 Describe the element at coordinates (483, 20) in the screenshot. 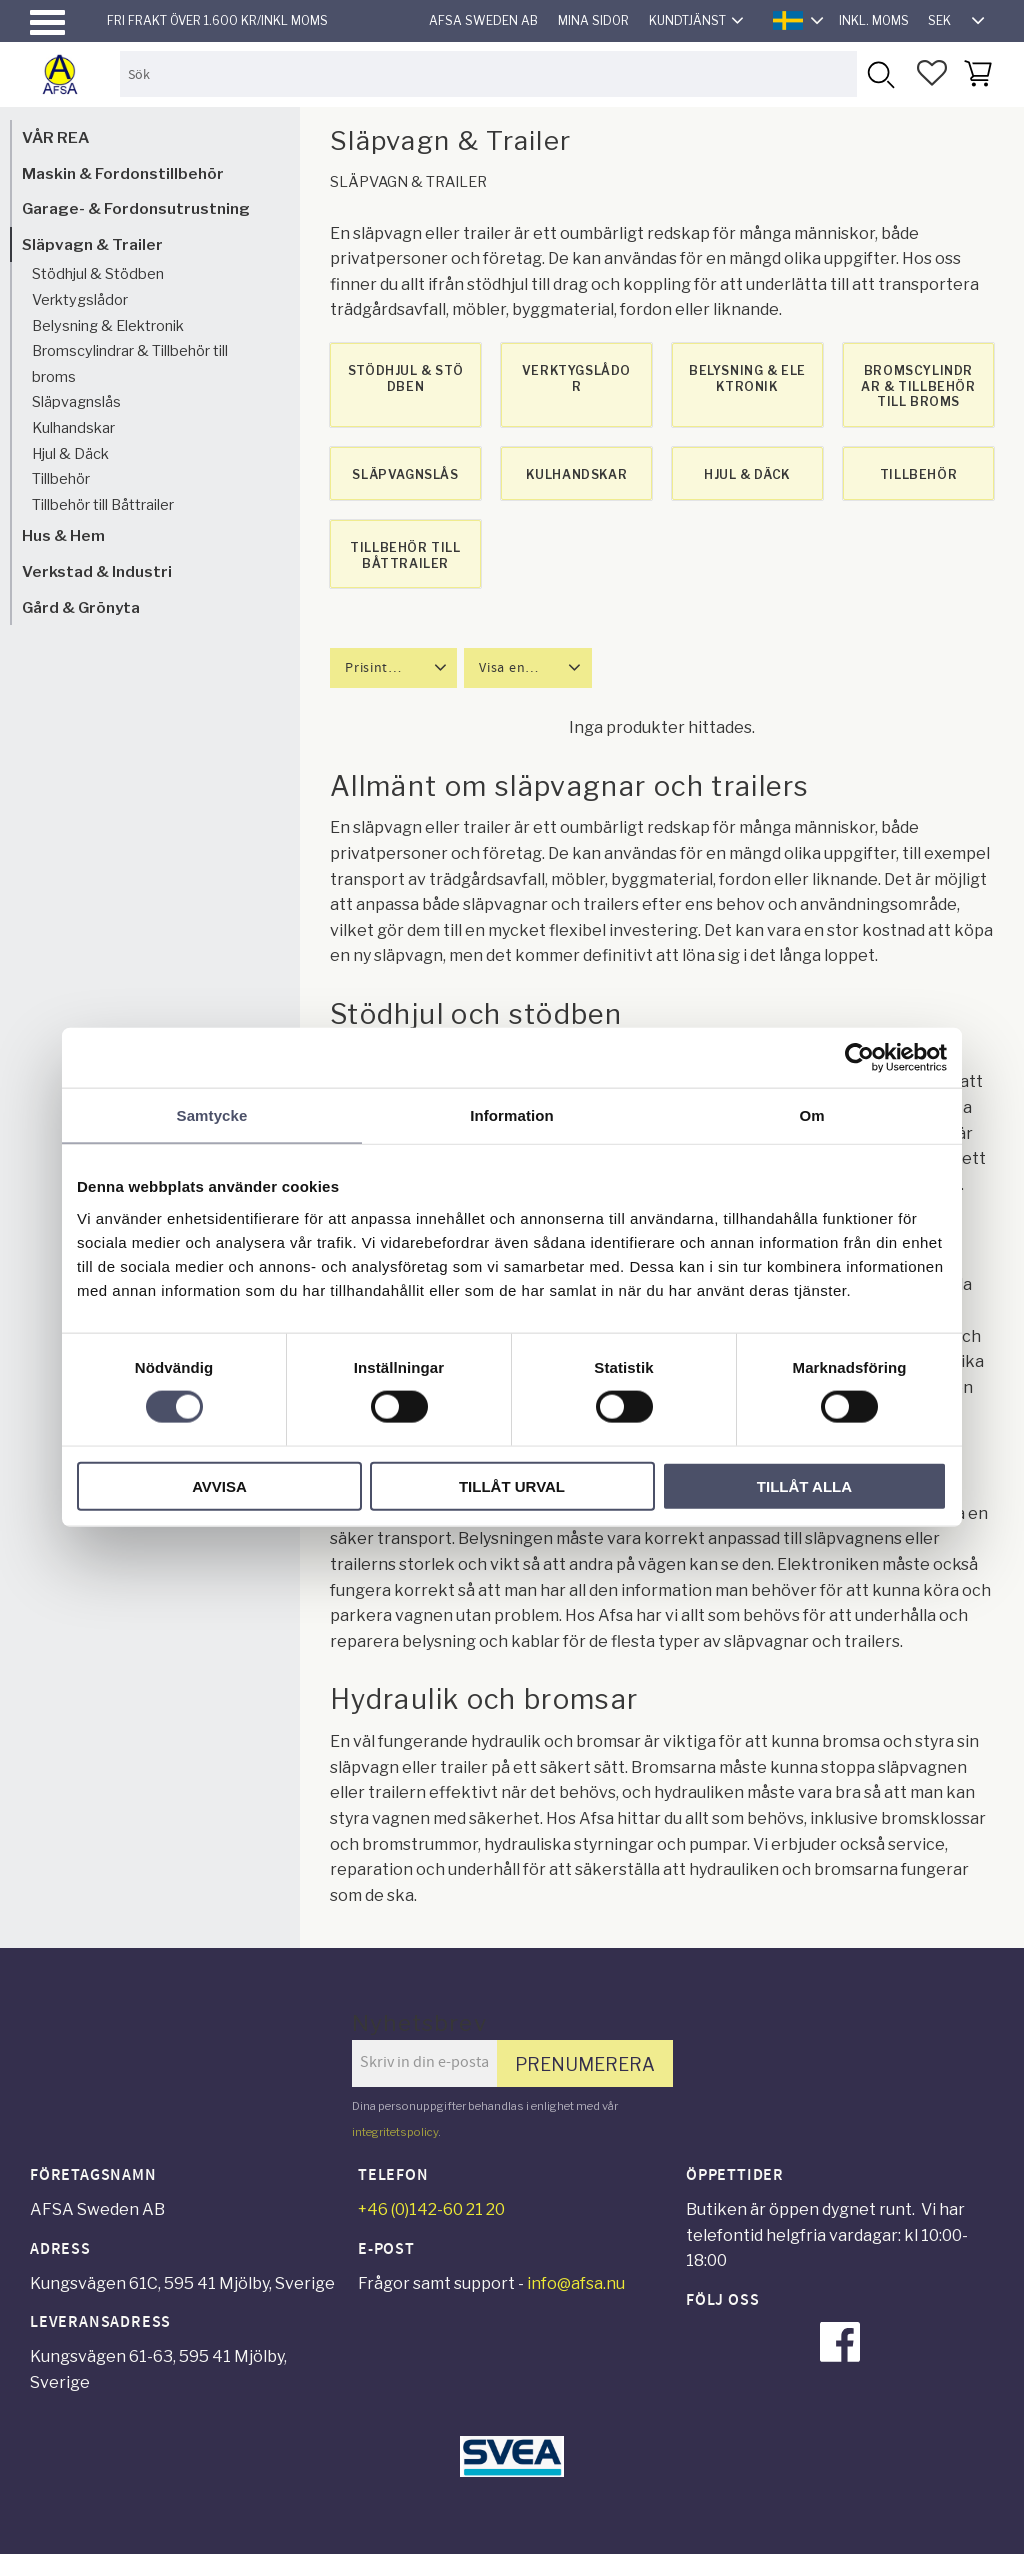

I see `AFSA Sweden AB [menuitem]` at that location.